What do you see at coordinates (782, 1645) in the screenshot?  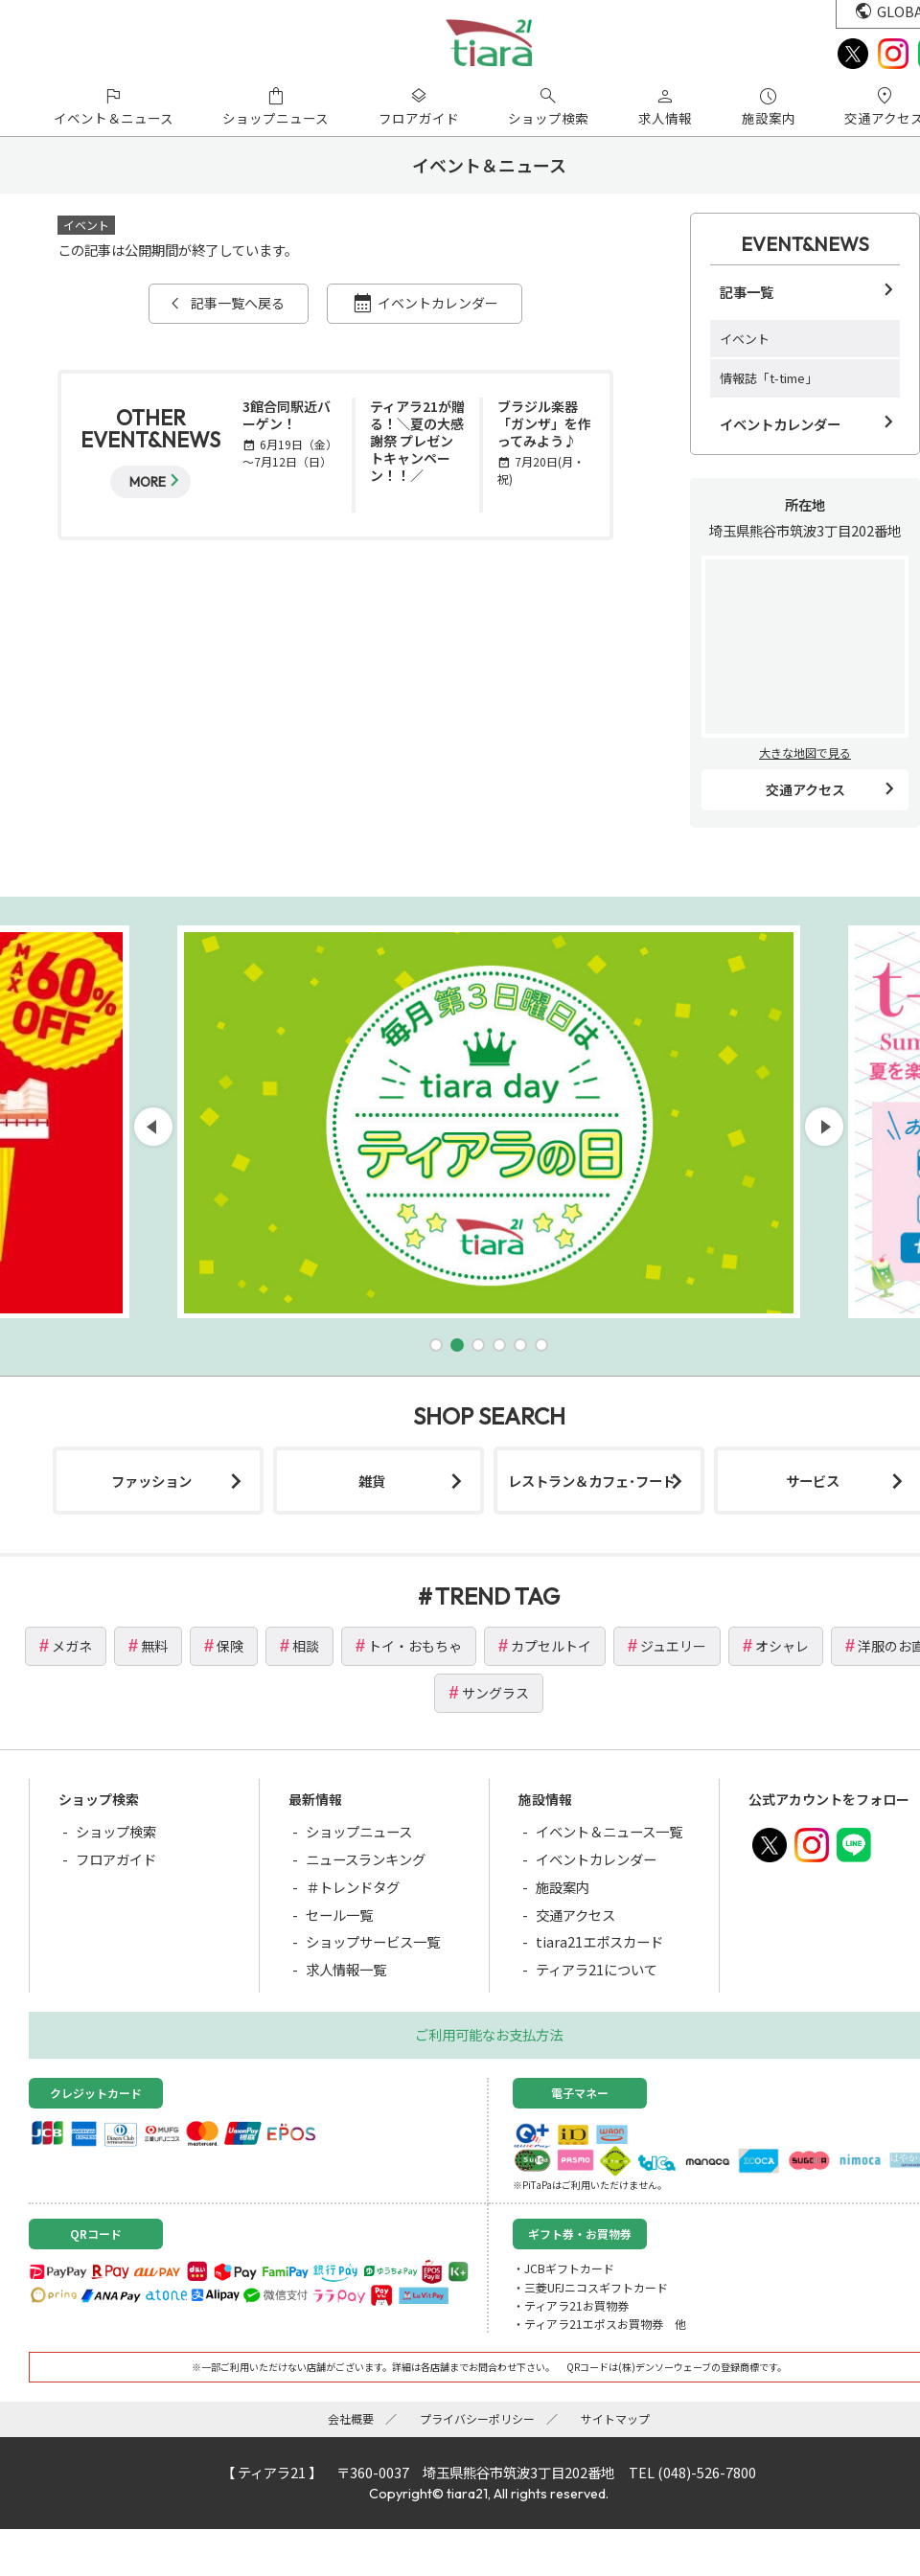 I see `オシャレ` at bounding box center [782, 1645].